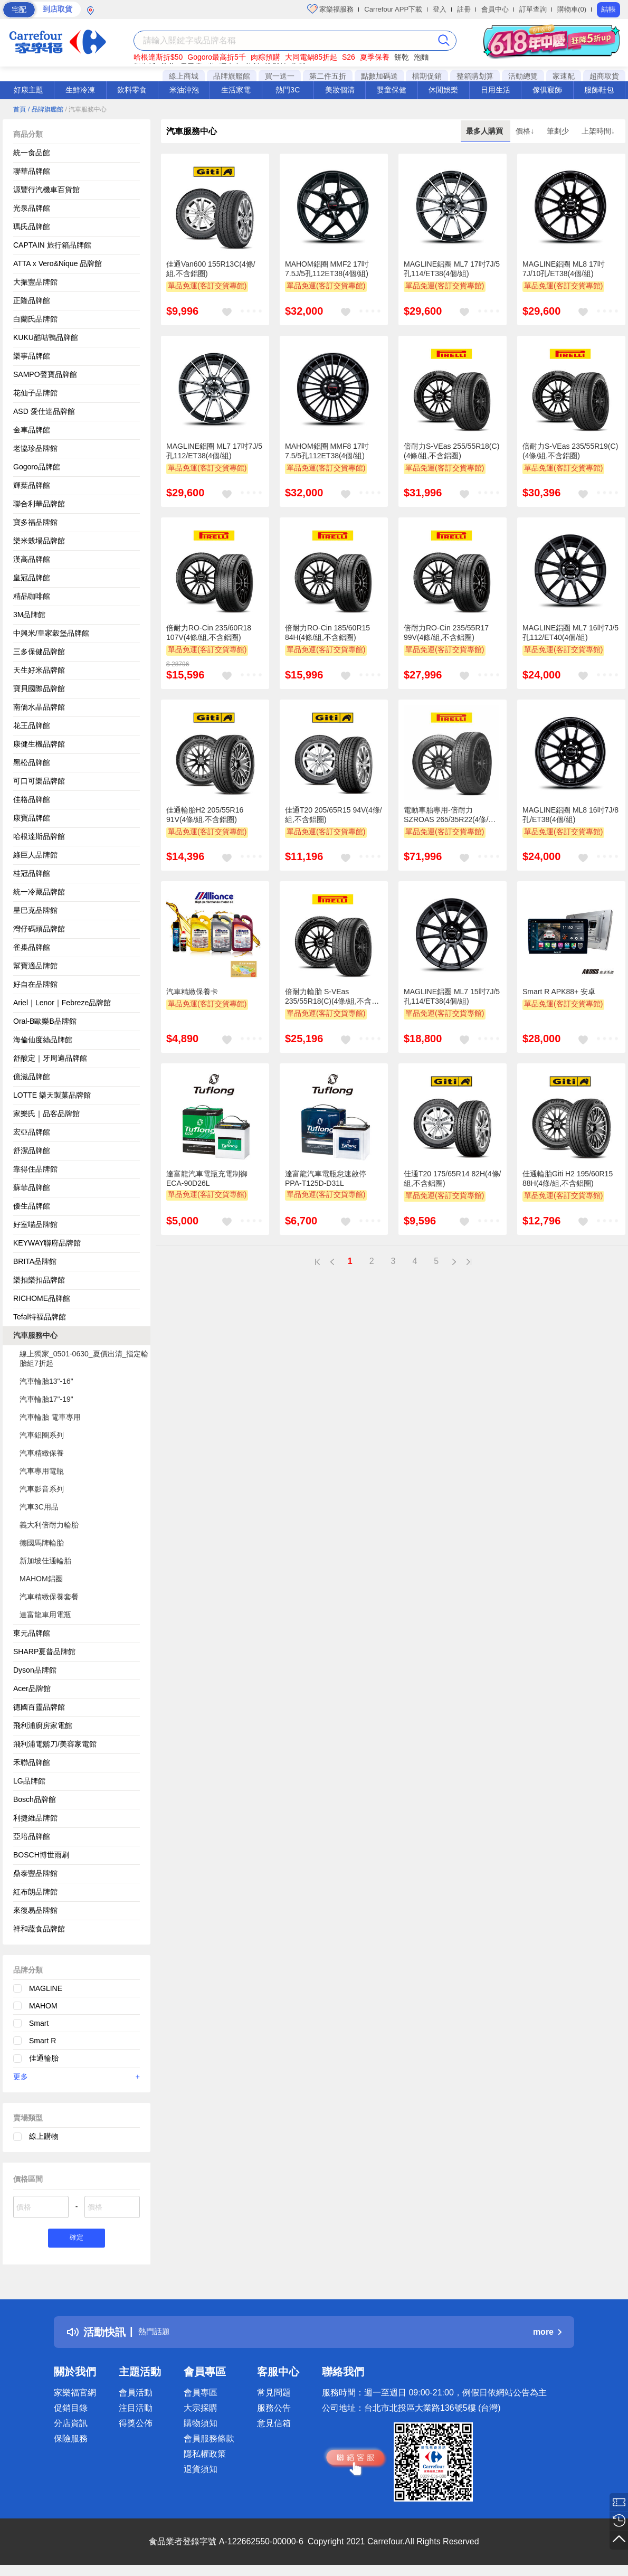 This screenshot has width=628, height=2576. I want to click on KUKU酷咕鴨品牌館, so click(45, 337).